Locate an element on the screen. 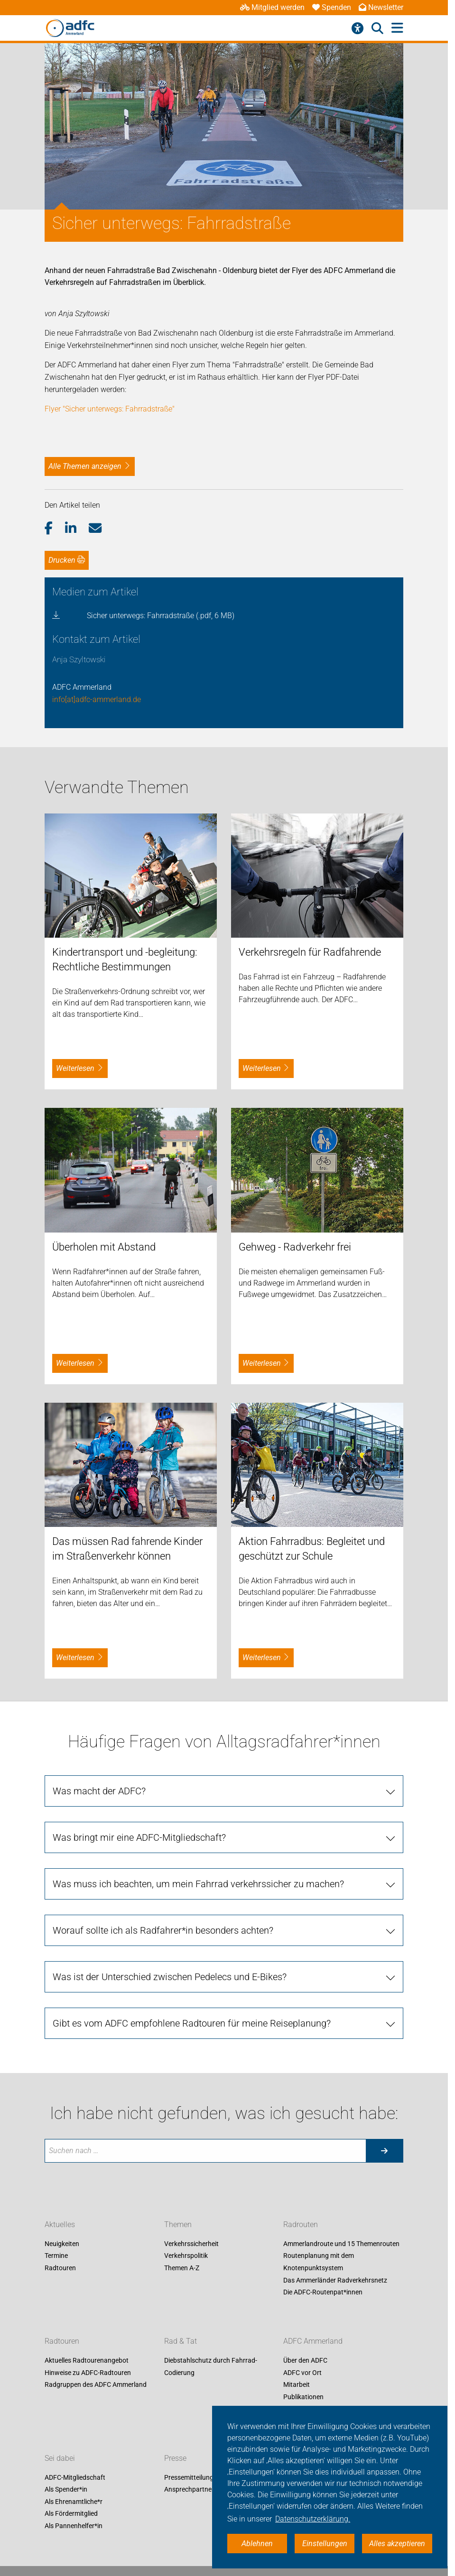  Hinweise zu ADFC-Radtouren is located at coordinates (88, 2372).